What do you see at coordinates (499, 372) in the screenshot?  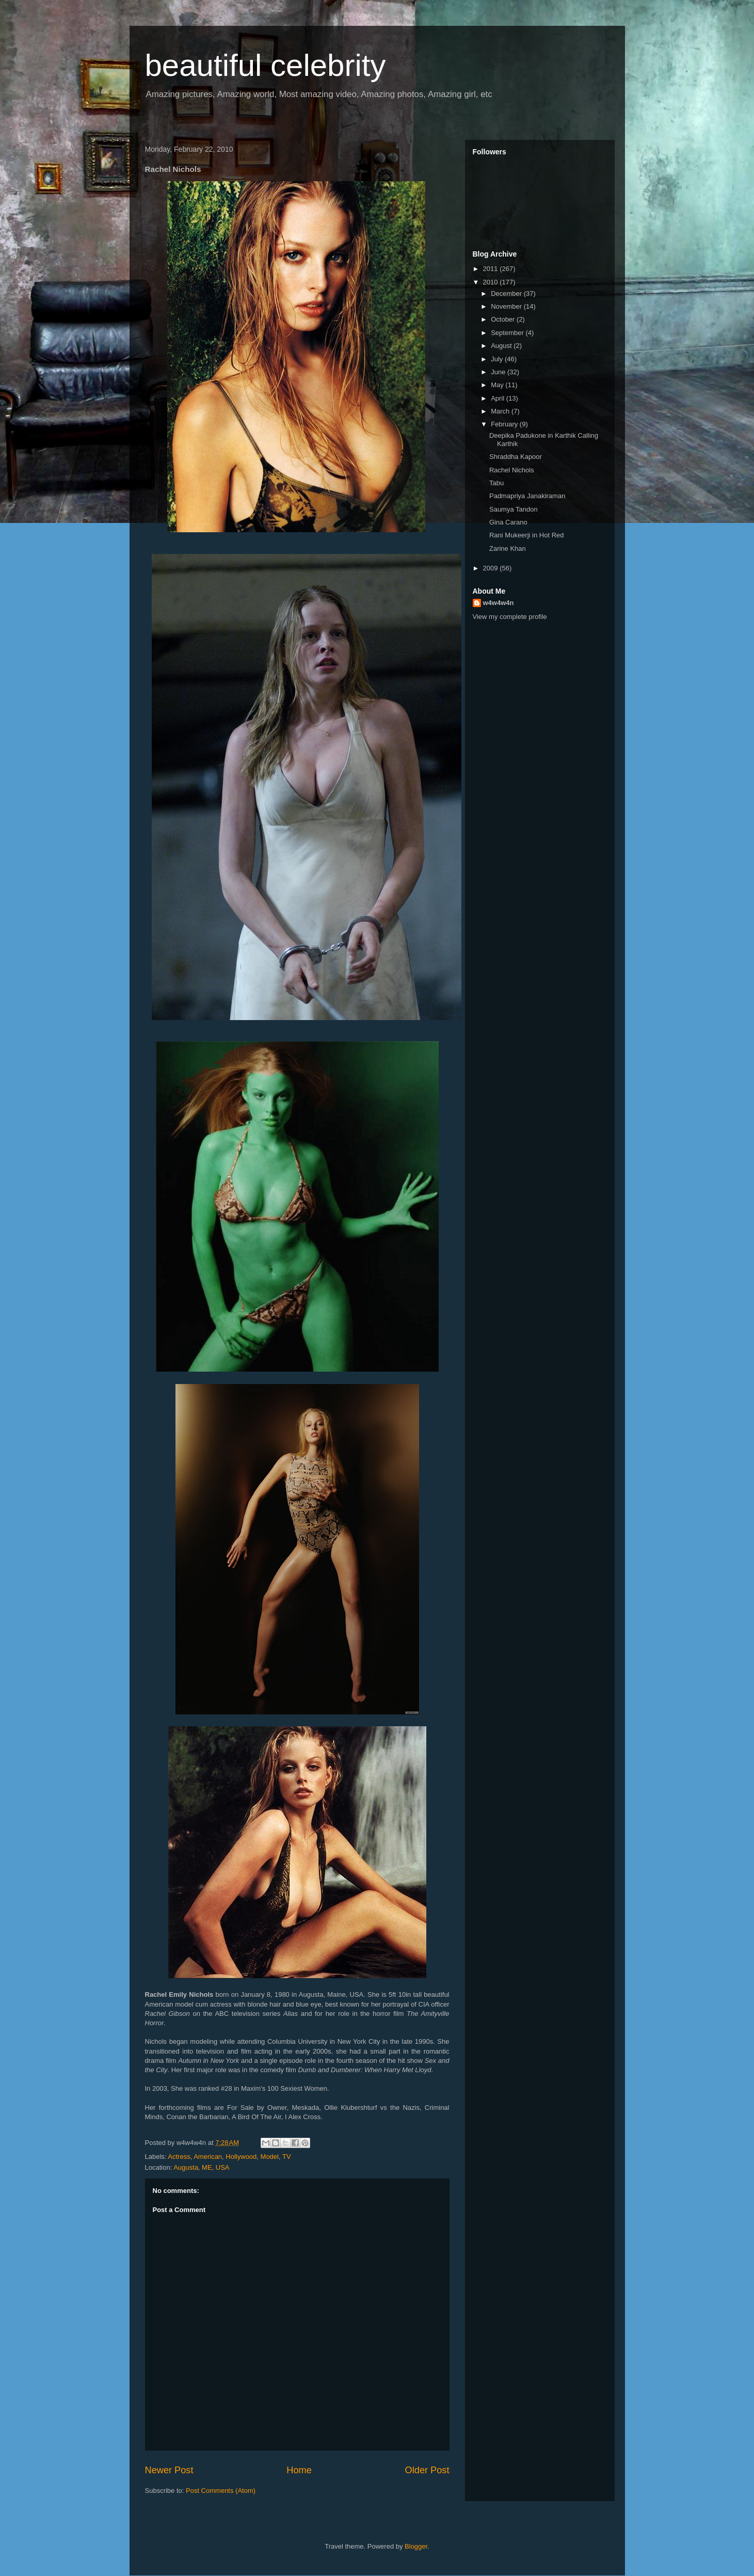 I see `June` at bounding box center [499, 372].